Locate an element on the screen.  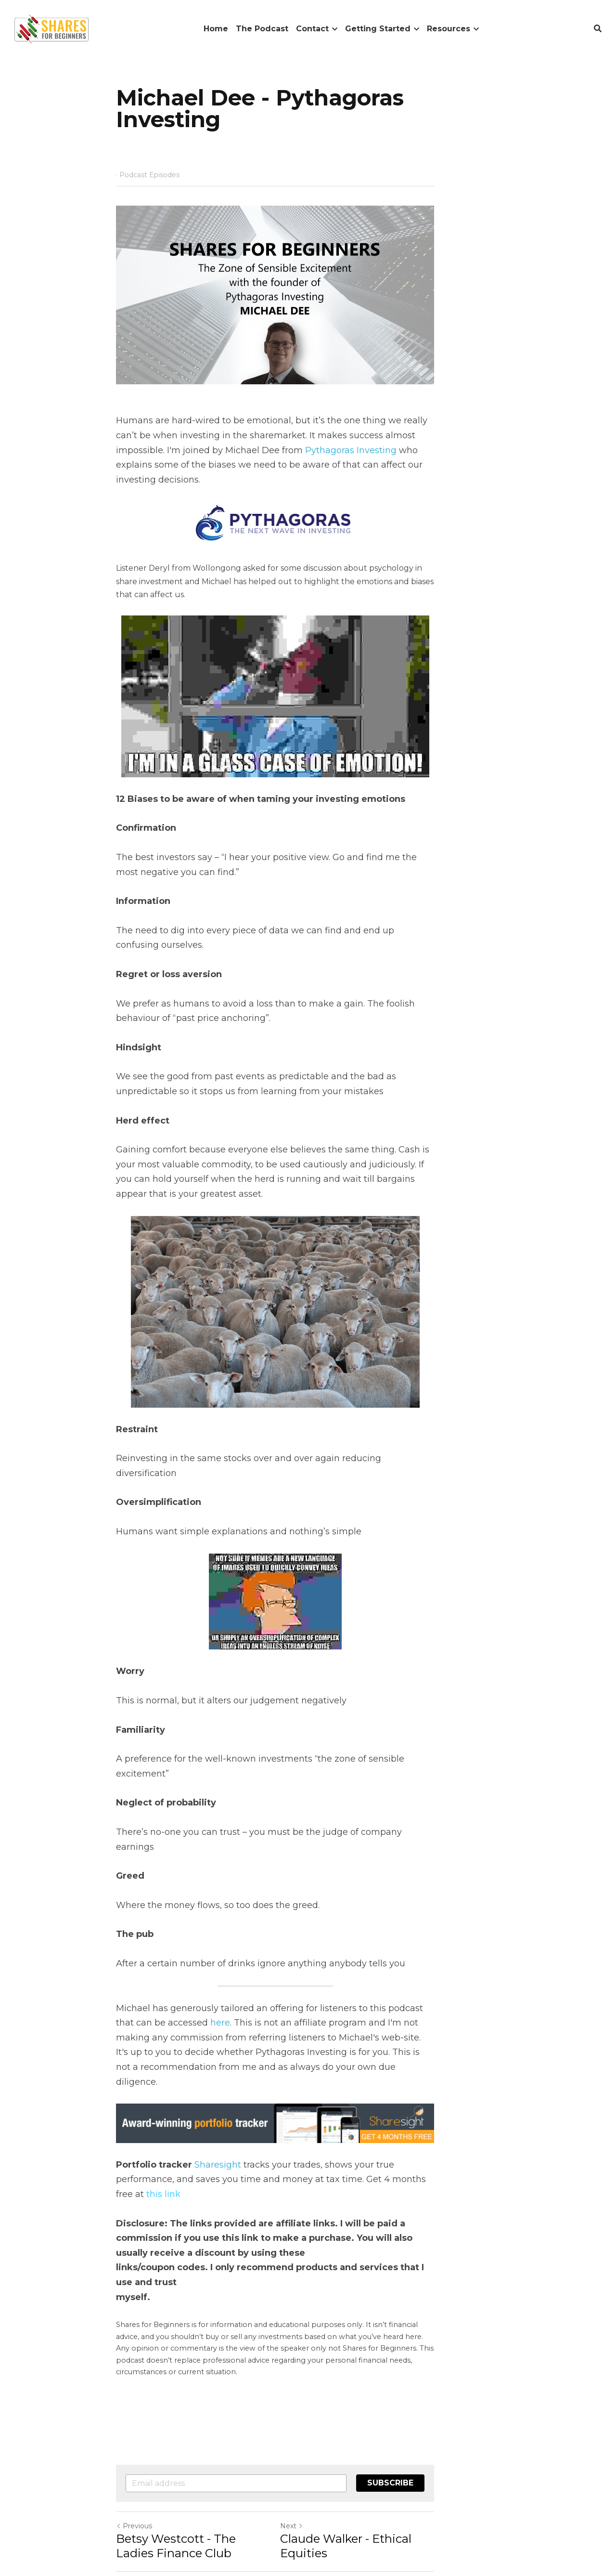
Next [Next Post] is located at coordinates (324, 2409).